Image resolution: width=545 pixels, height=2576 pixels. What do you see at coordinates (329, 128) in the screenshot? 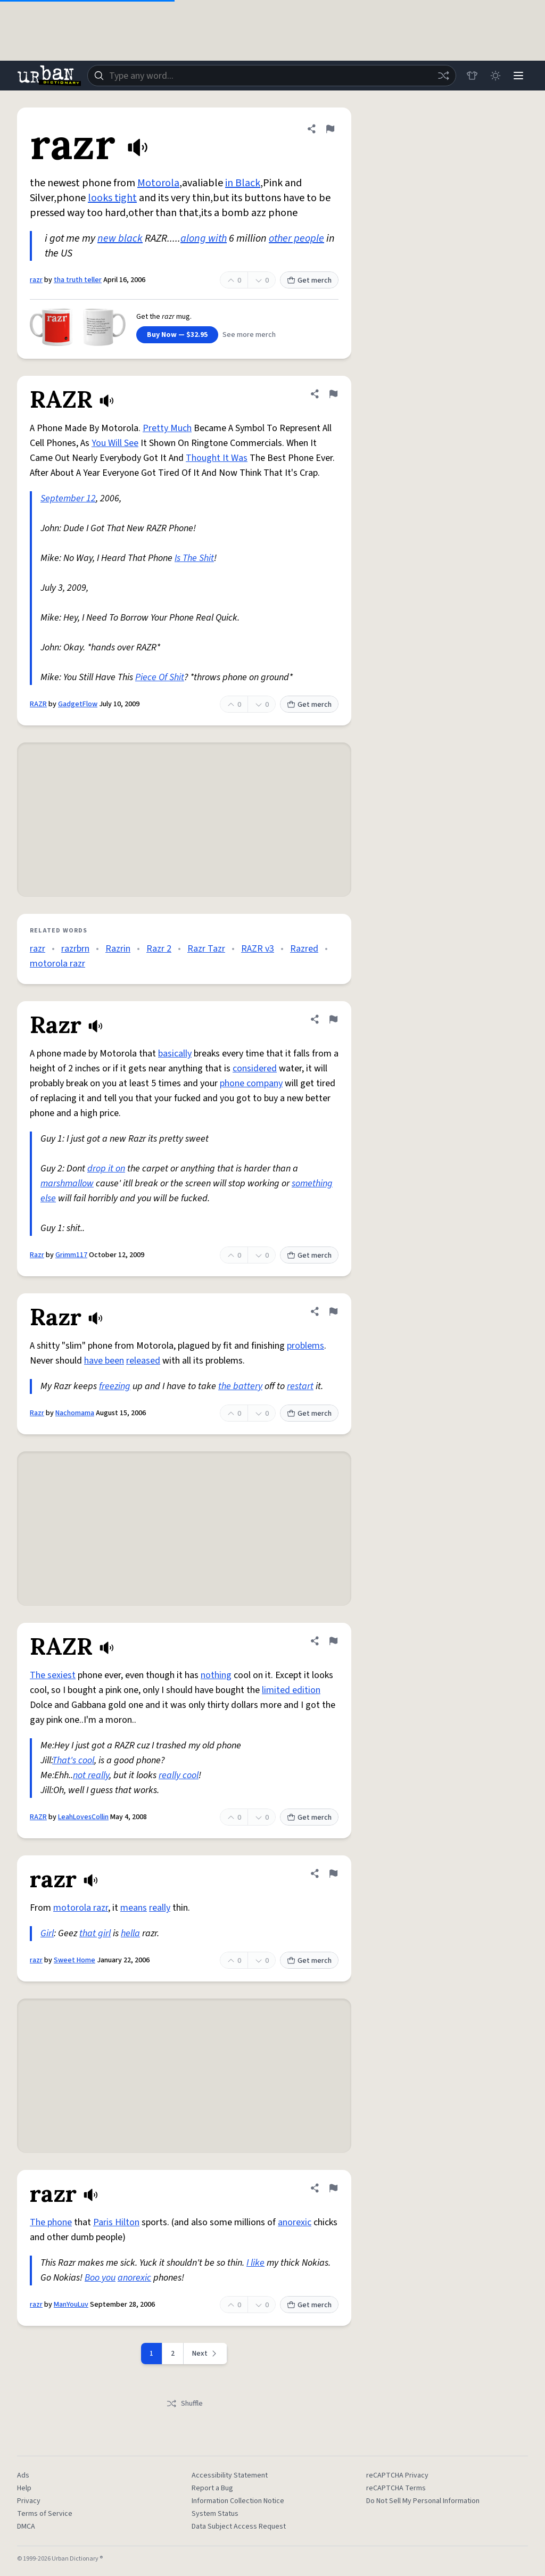
I see `[Flag this definition of razr]` at bounding box center [329, 128].